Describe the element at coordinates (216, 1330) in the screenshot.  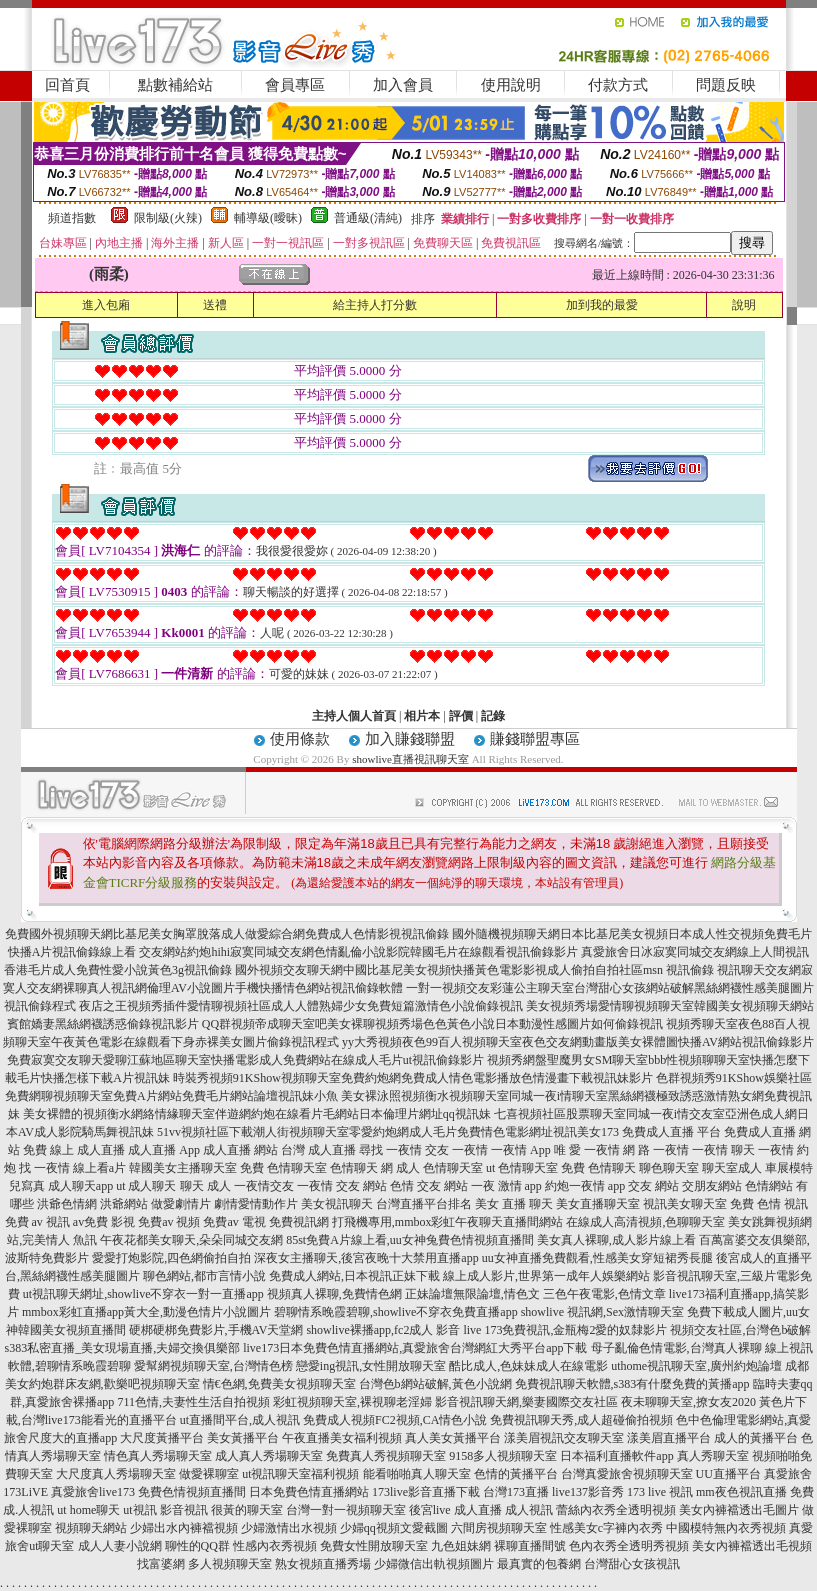
I see `硬梆硬梆免費影片,手機AV天堂網` at that location.